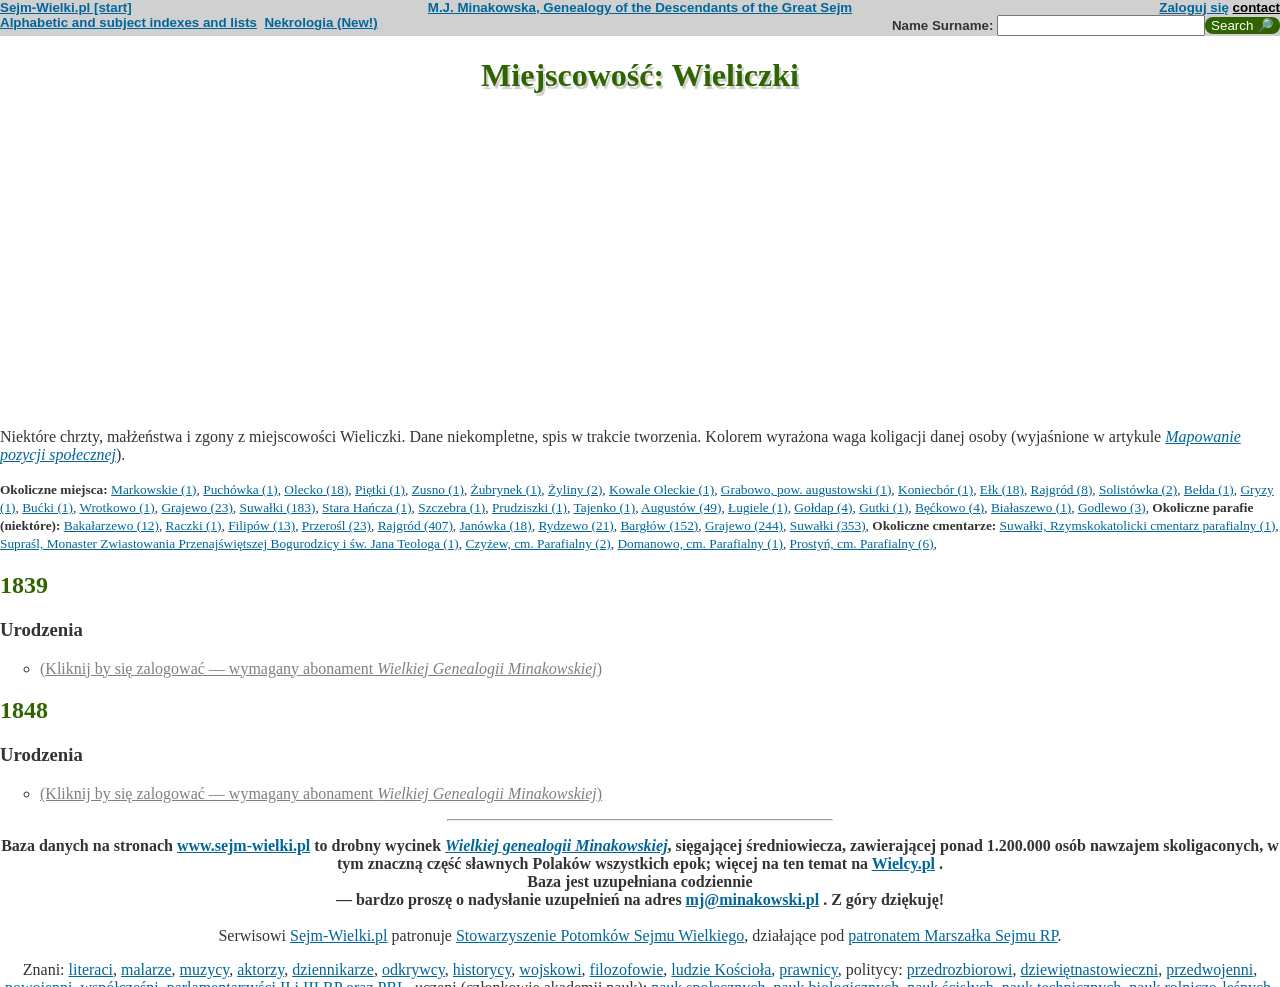 The height and width of the screenshot is (987, 1280). I want to click on historycy, so click(482, 969).